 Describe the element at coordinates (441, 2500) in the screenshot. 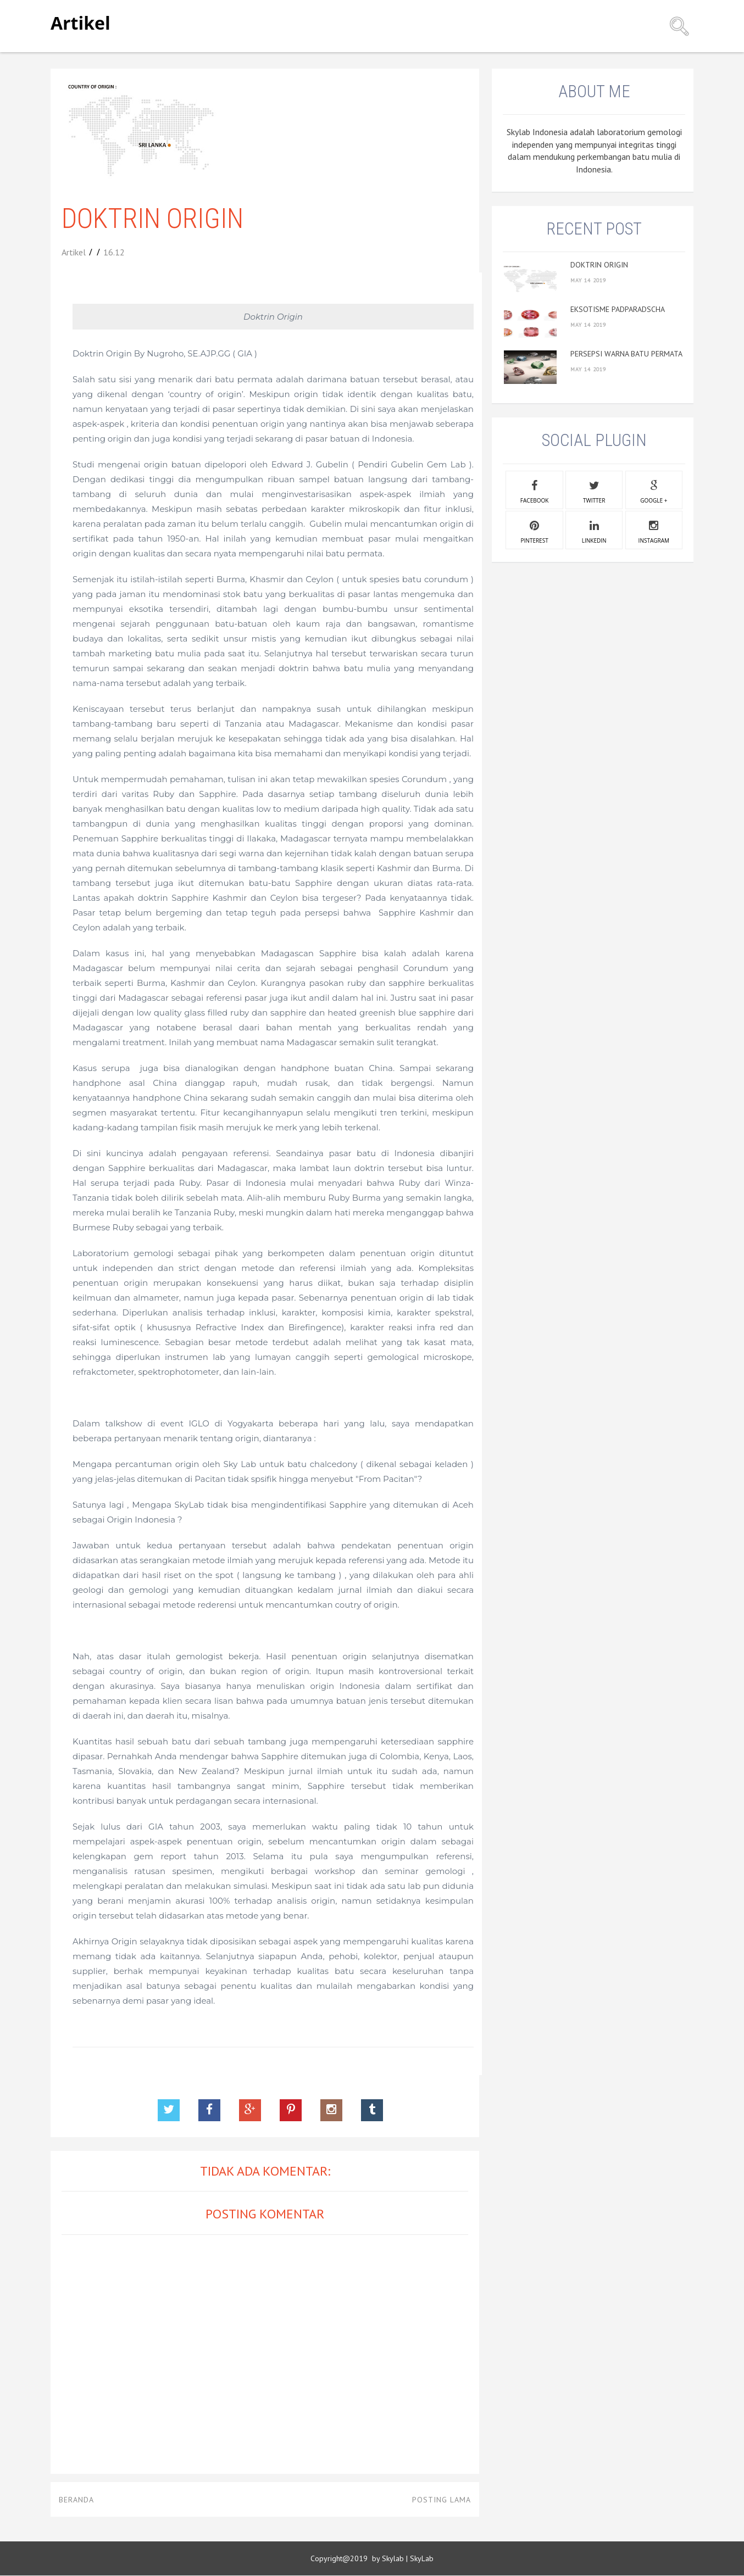

I see `Posting Lama` at that location.